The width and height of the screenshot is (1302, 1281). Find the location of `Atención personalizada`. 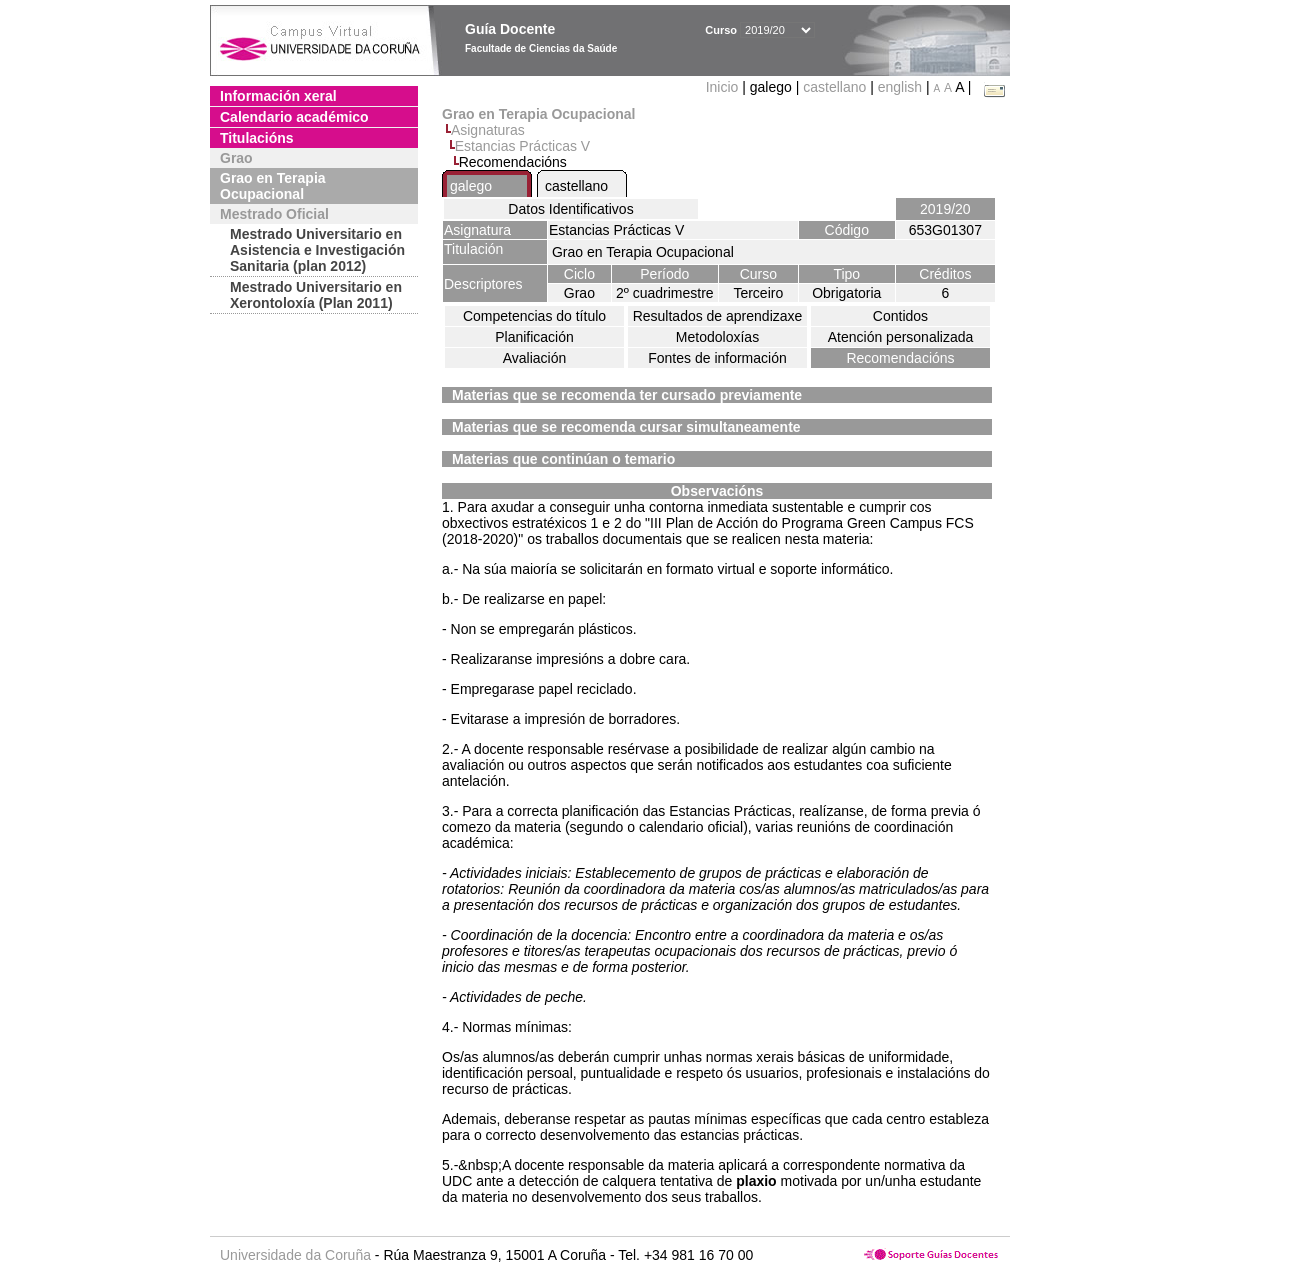

Atención personalizada is located at coordinates (901, 337).